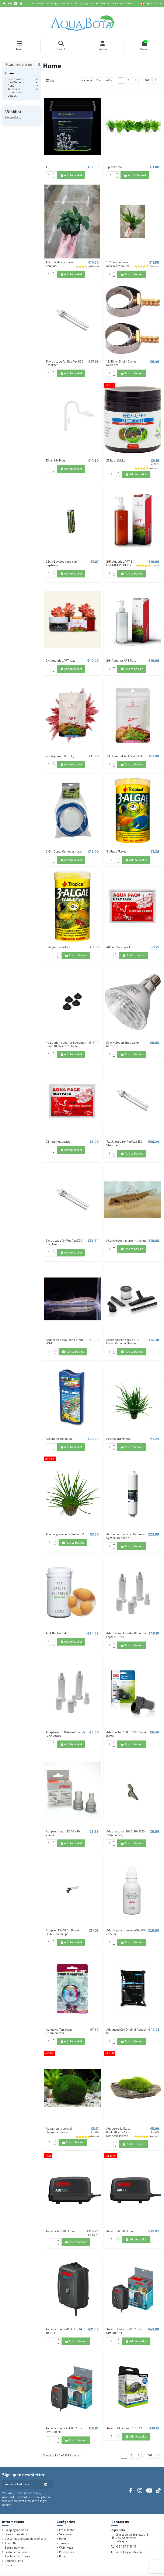 This screenshot has height=2576, width=164. Describe the element at coordinates (124, 756) in the screenshot. I see `2Hr Aquarist APT Start 45G` at that location.